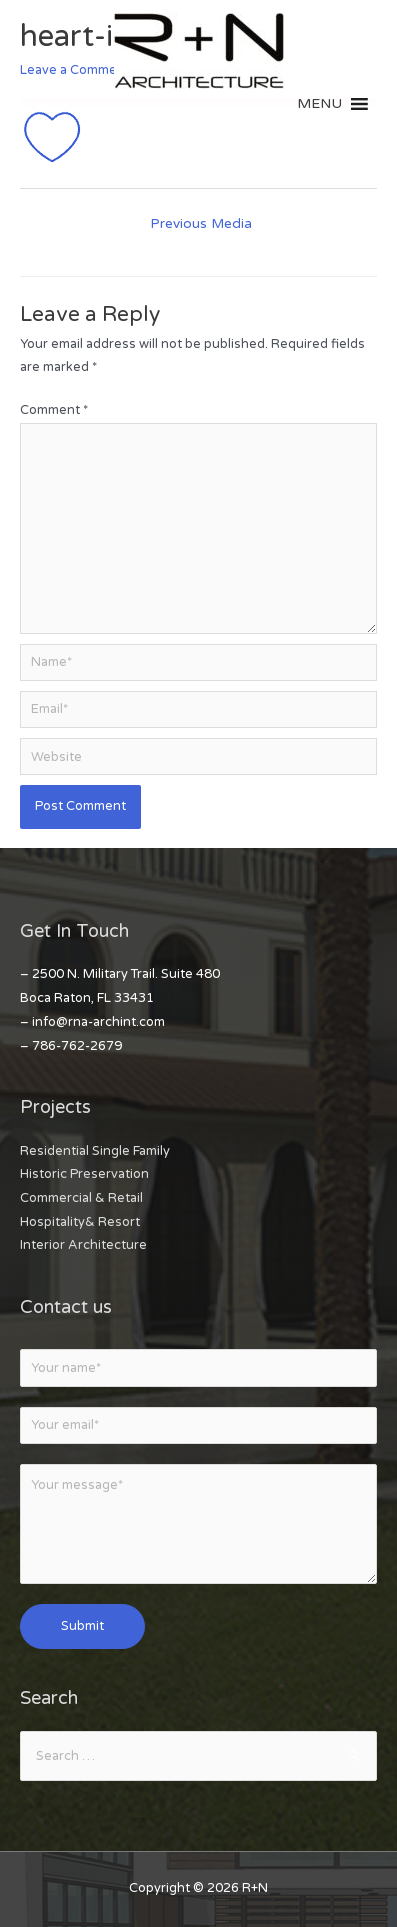  Describe the element at coordinates (54, 410) in the screenshot. I see `Comment` at that location.